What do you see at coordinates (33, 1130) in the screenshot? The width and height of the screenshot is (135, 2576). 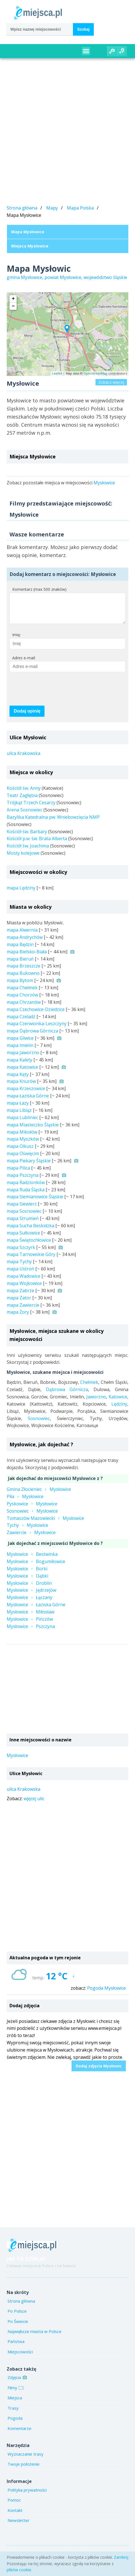 I see `mapa Miasteczko Śląskie` at bounding box center [33, 1130].